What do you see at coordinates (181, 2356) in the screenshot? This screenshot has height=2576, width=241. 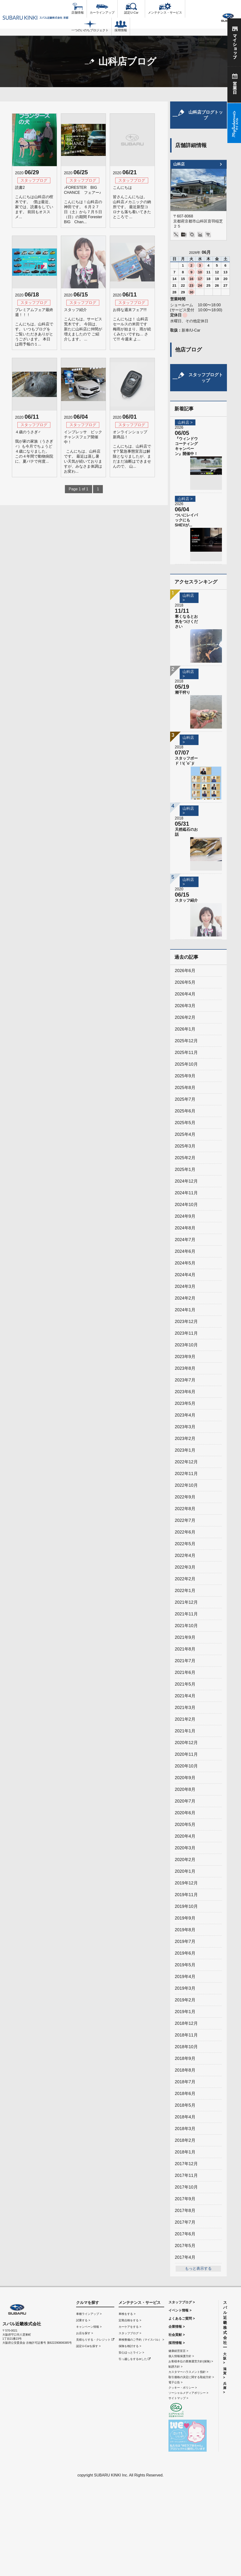 I see `個人情報保護方針 >` at bounding box center [181, 2356].